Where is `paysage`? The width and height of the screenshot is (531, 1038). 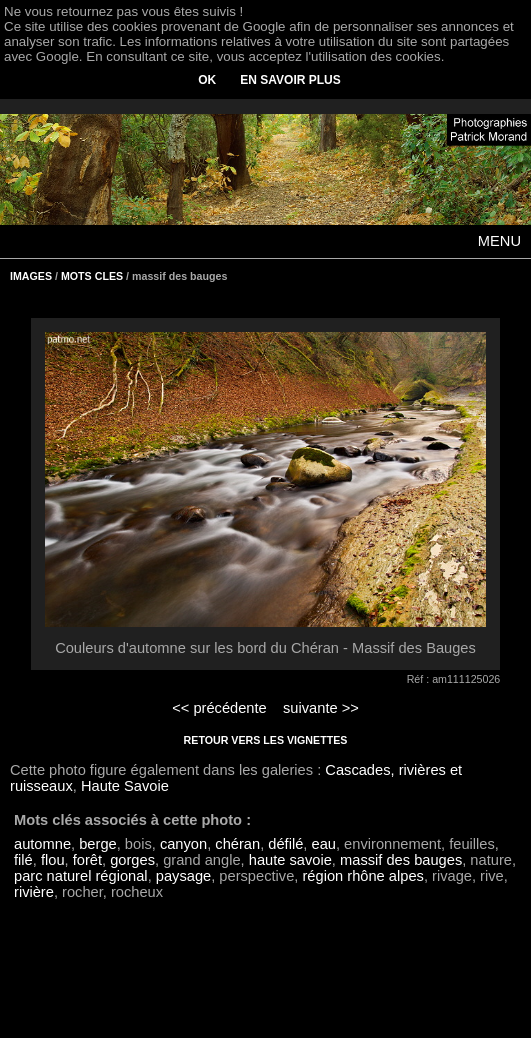
paysage is located at coordinates (183, 876).